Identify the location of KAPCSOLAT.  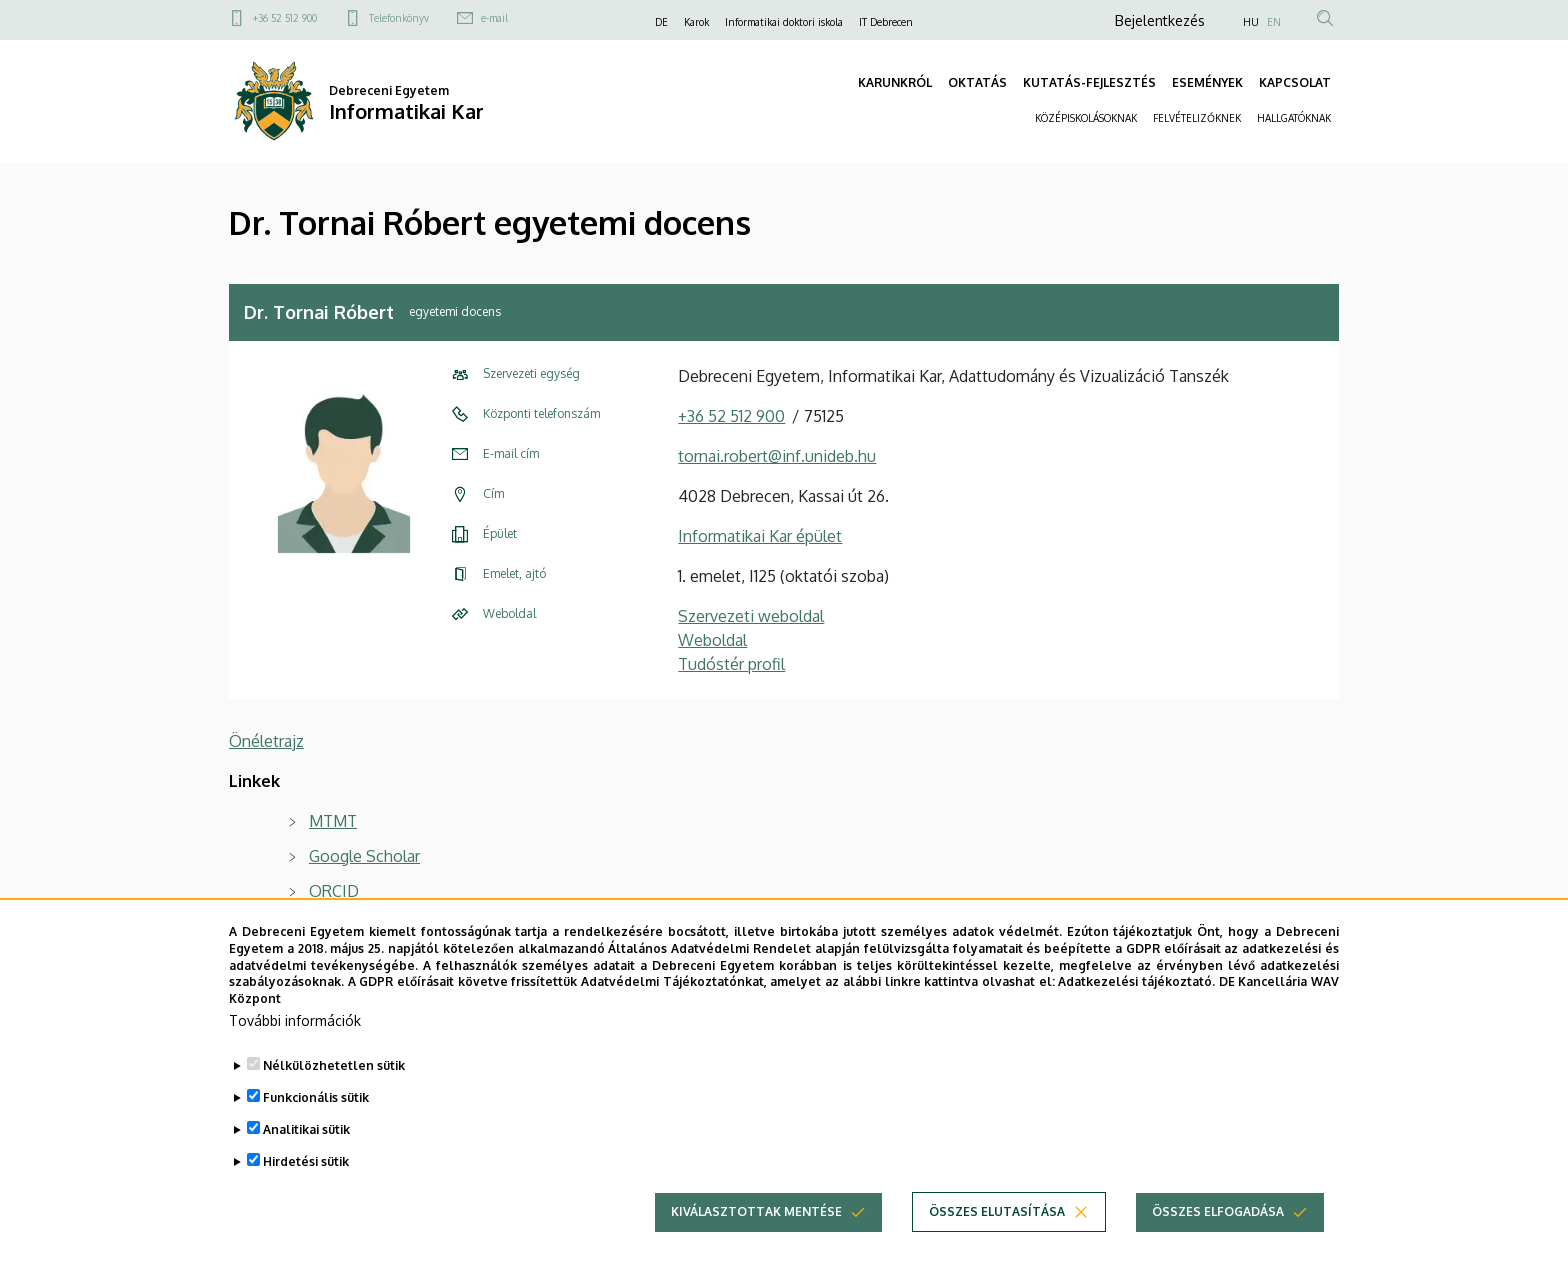
(1295, 82).